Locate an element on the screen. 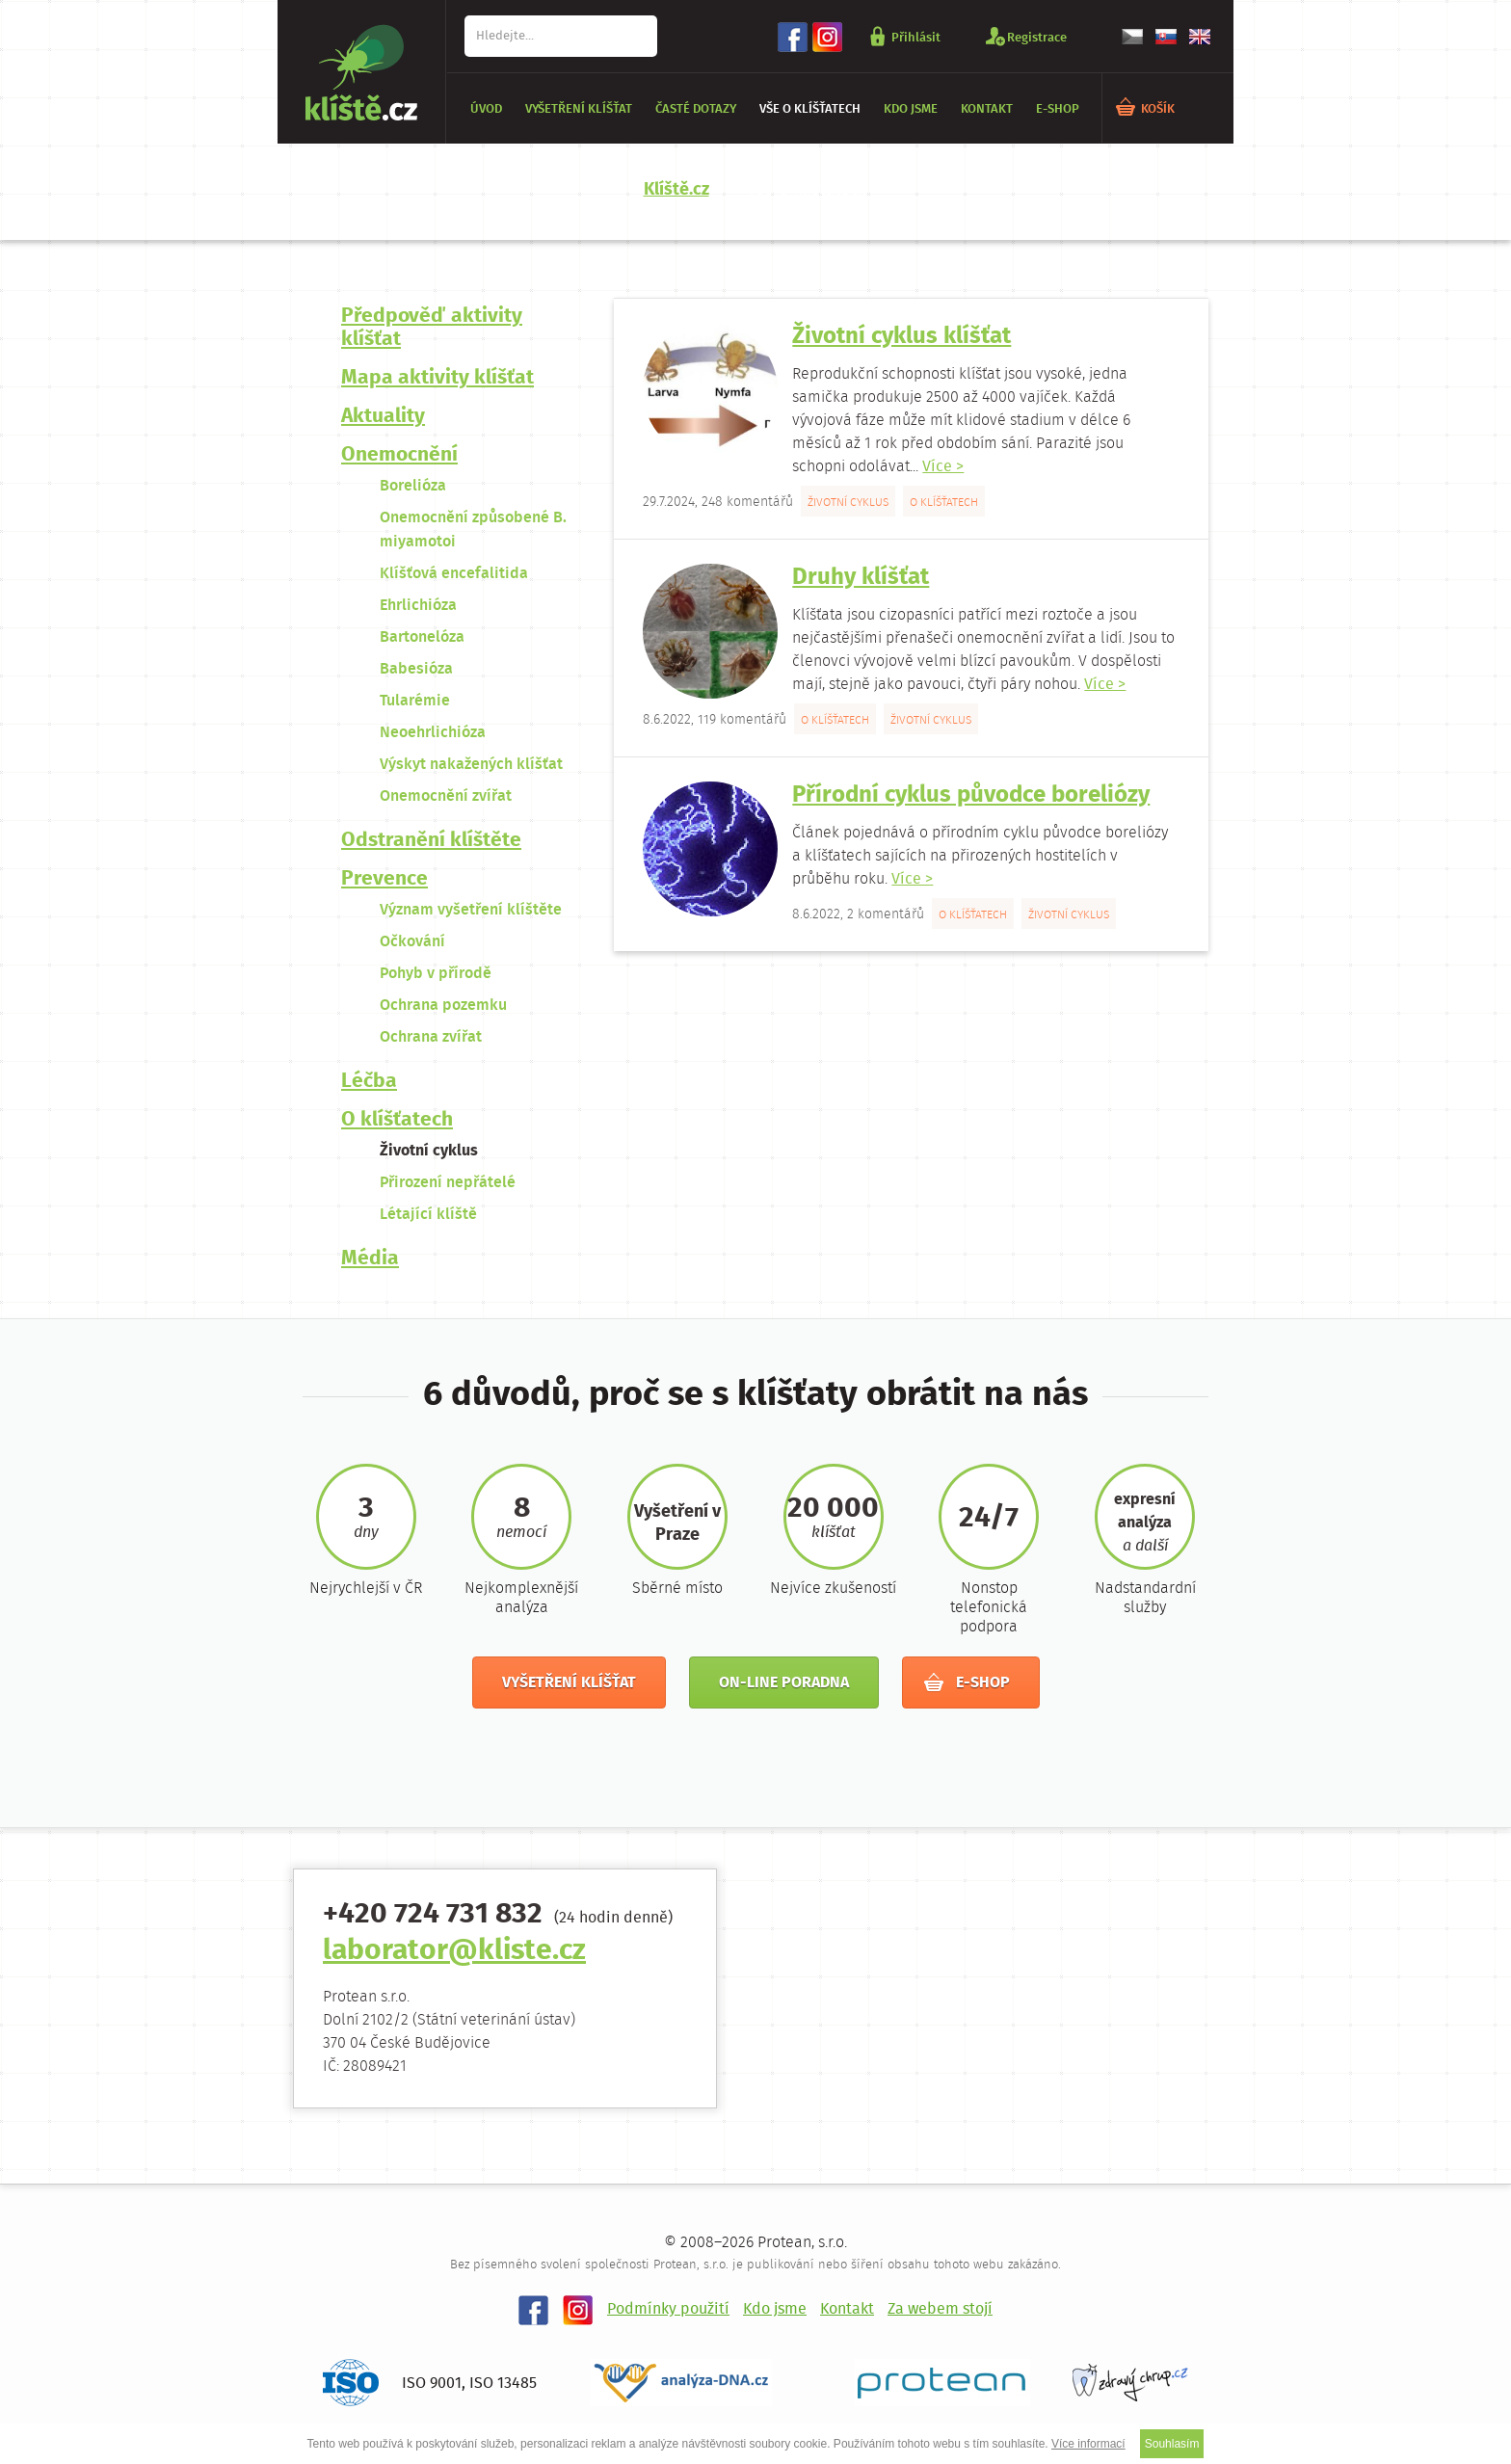  E-shop is located at coordinates (1057, 109).